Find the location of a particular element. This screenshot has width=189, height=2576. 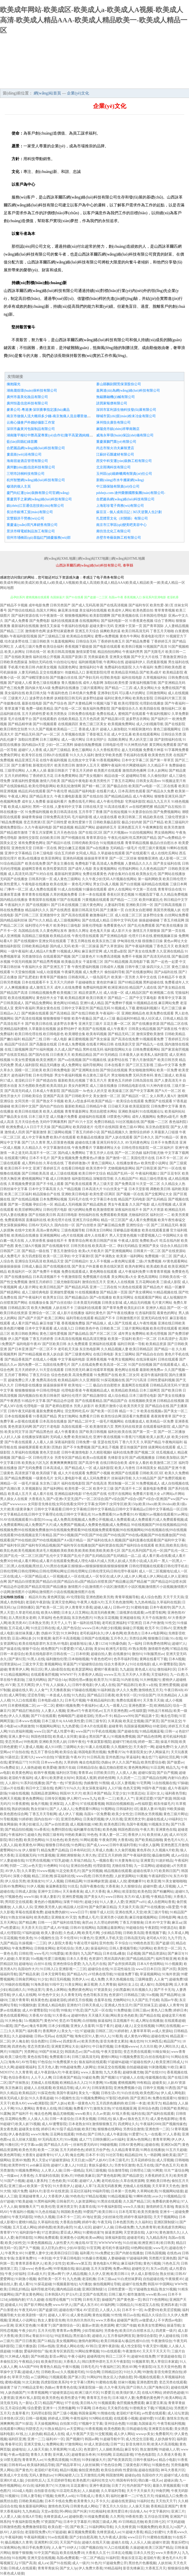

先锋男人av站 is located at coordinates (64, 2496).